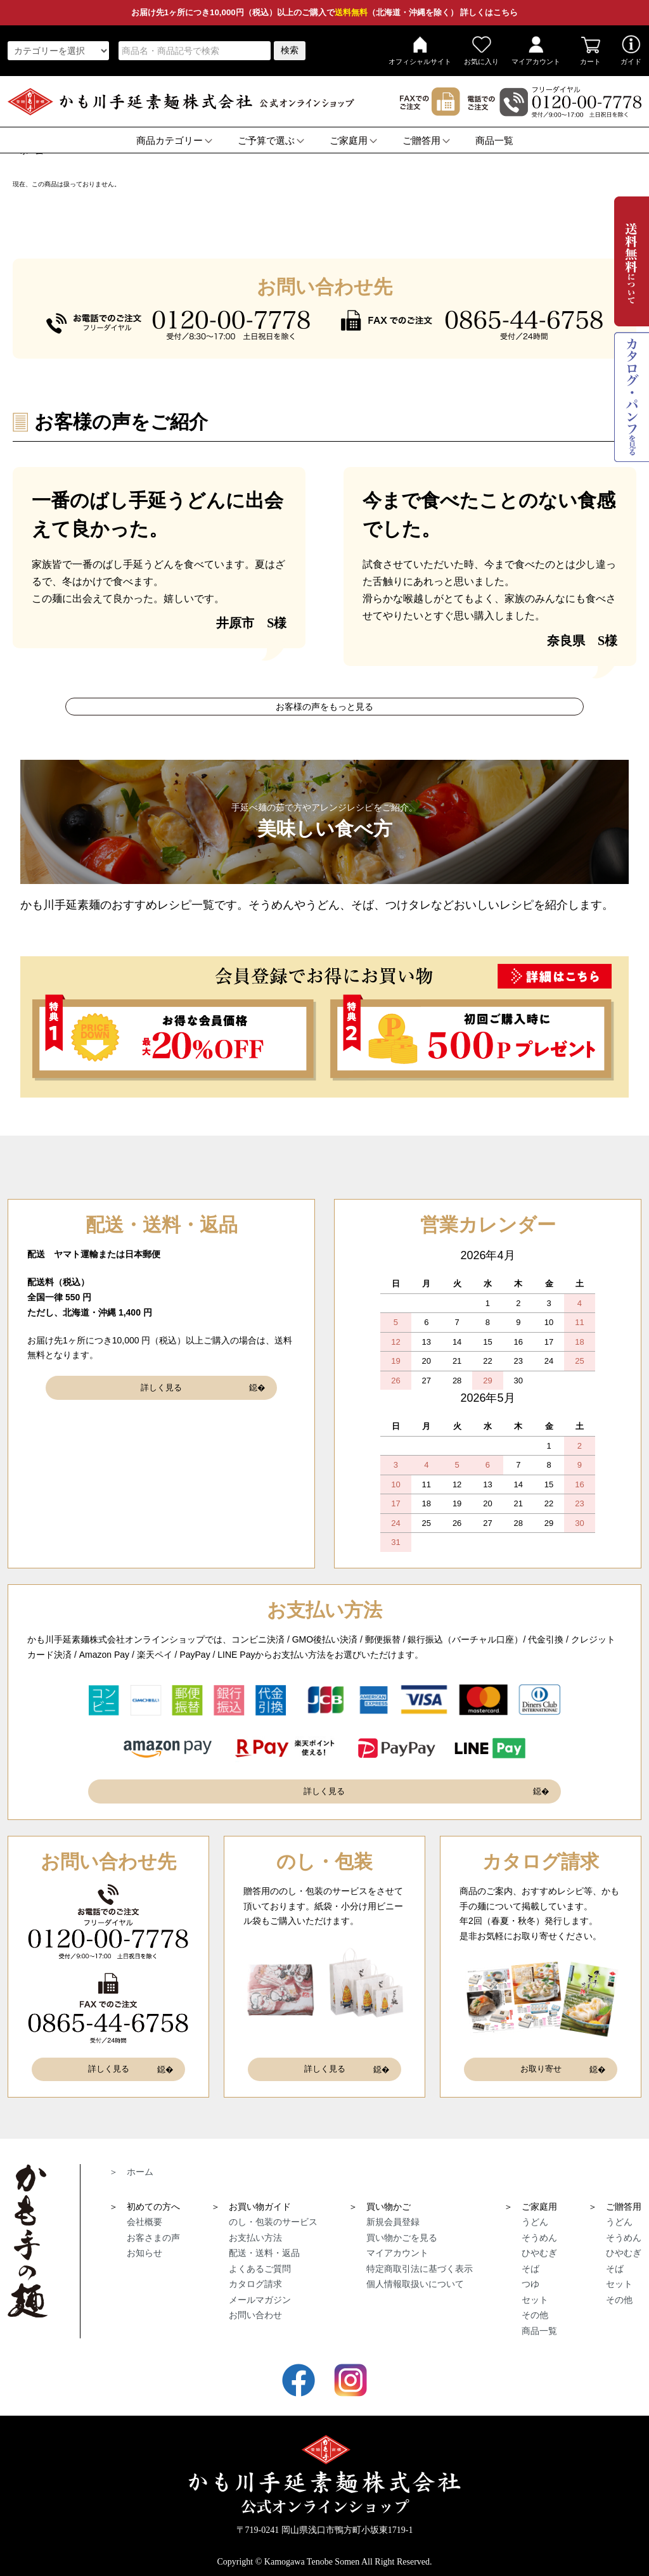  I want to click on うどん, so click(535, 2212).